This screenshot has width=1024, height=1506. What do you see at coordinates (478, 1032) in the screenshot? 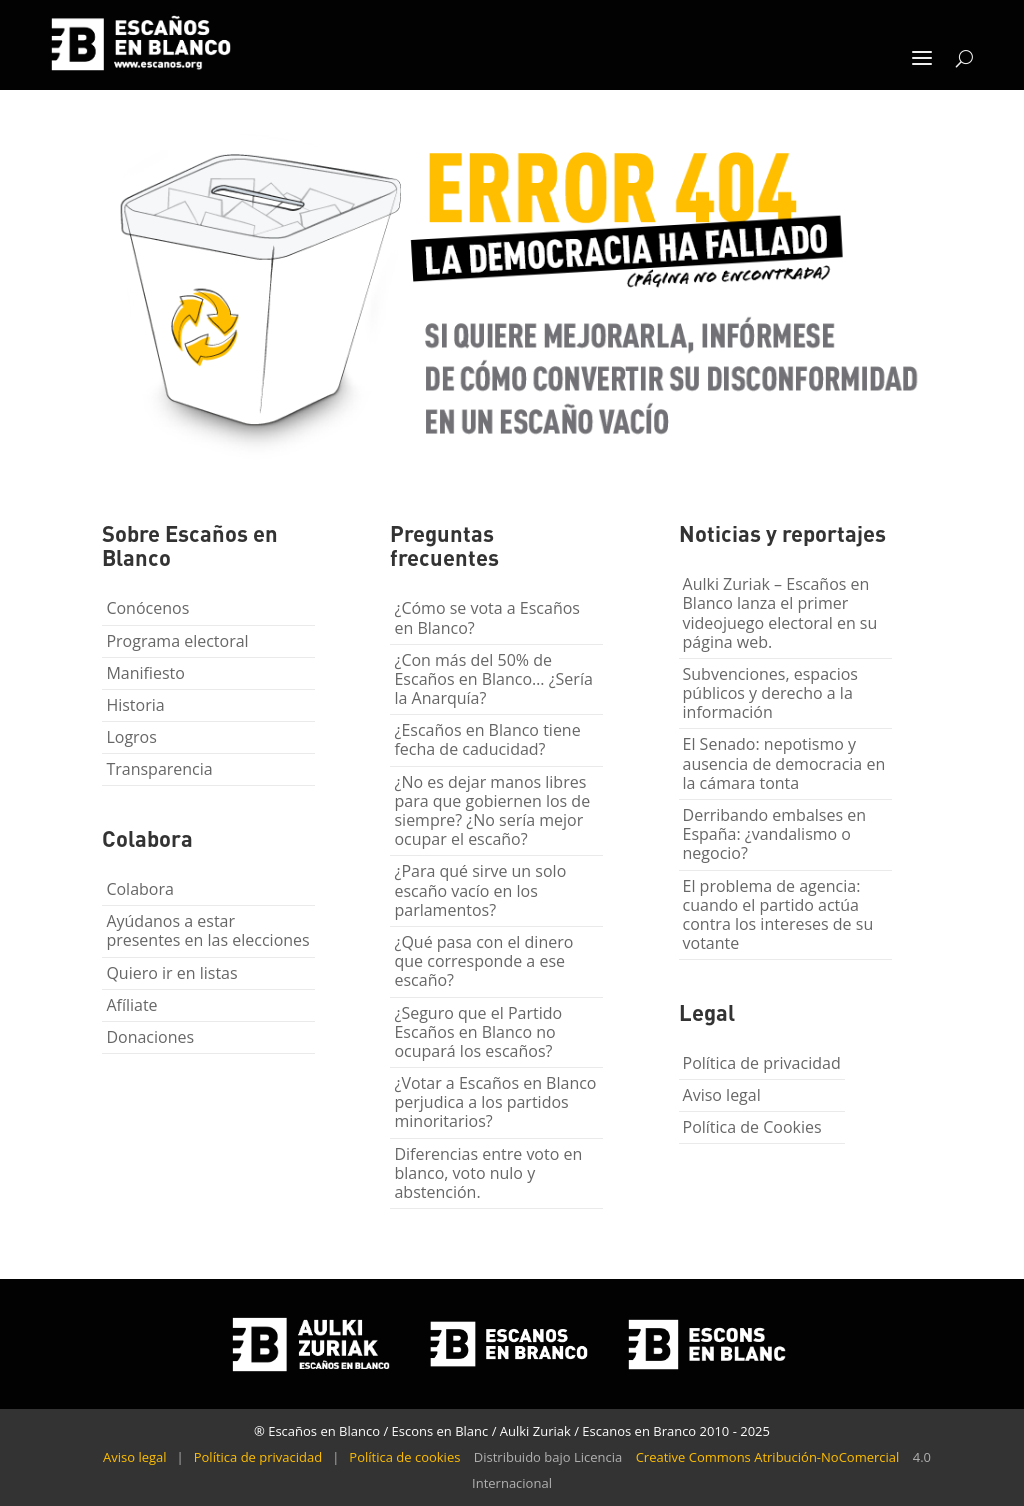
I see `¿Seguro que el Partido Escaños en Blanco no ocupará los escaños?` at bounding box center [478, 1032].